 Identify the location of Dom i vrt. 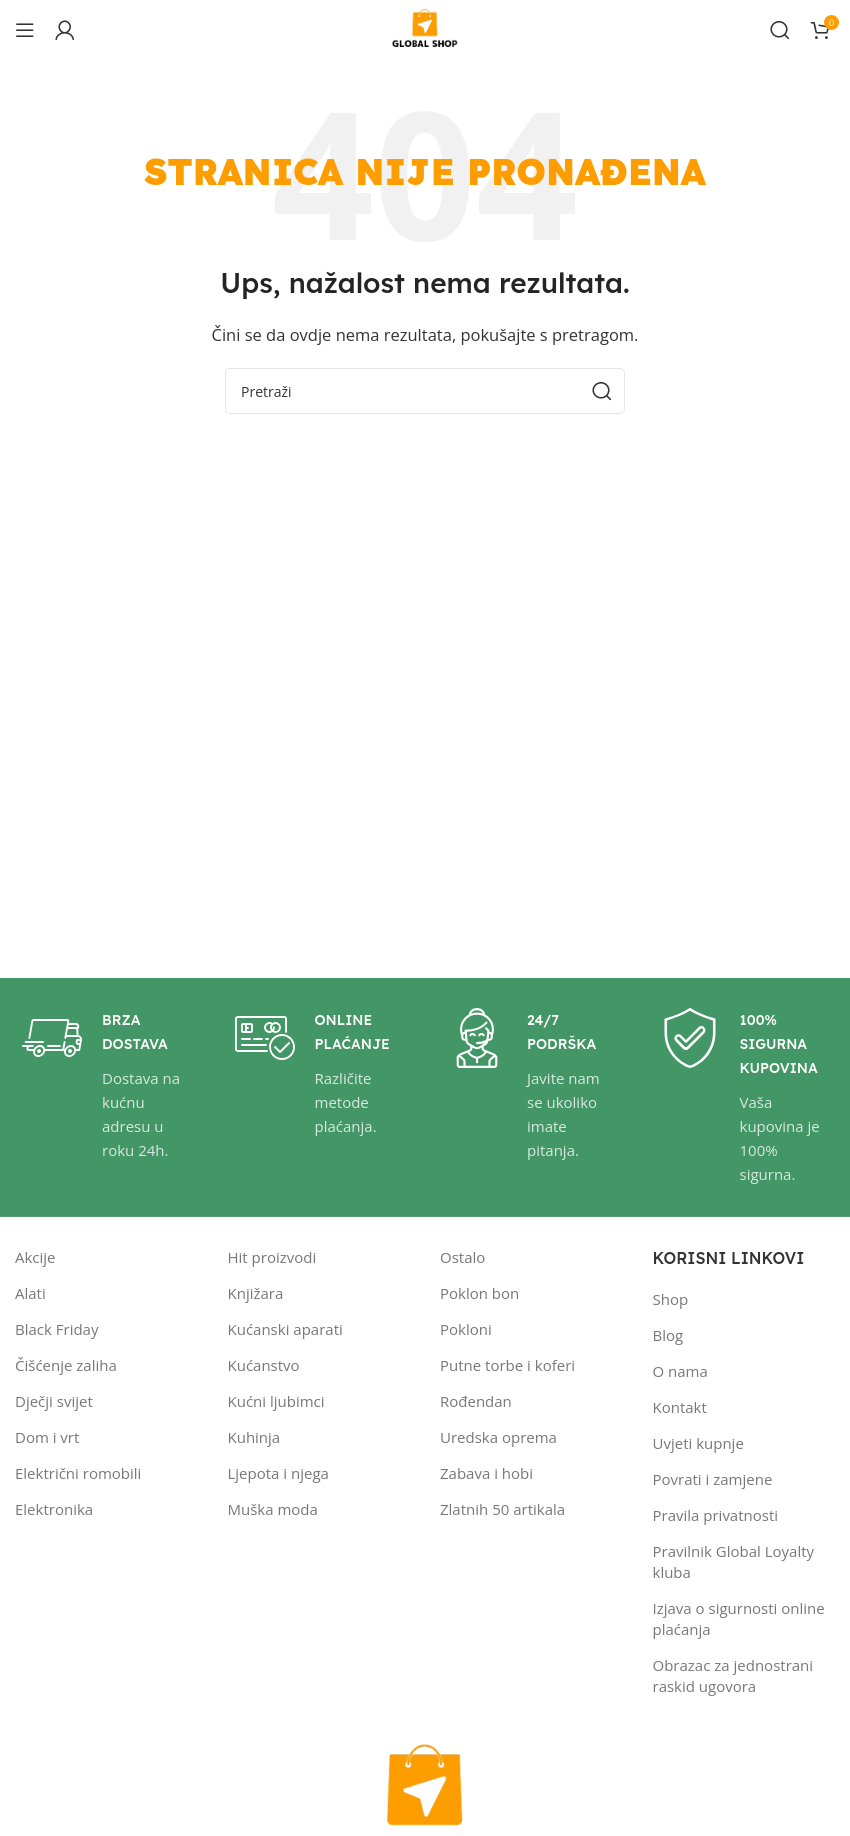
(47, 1437).